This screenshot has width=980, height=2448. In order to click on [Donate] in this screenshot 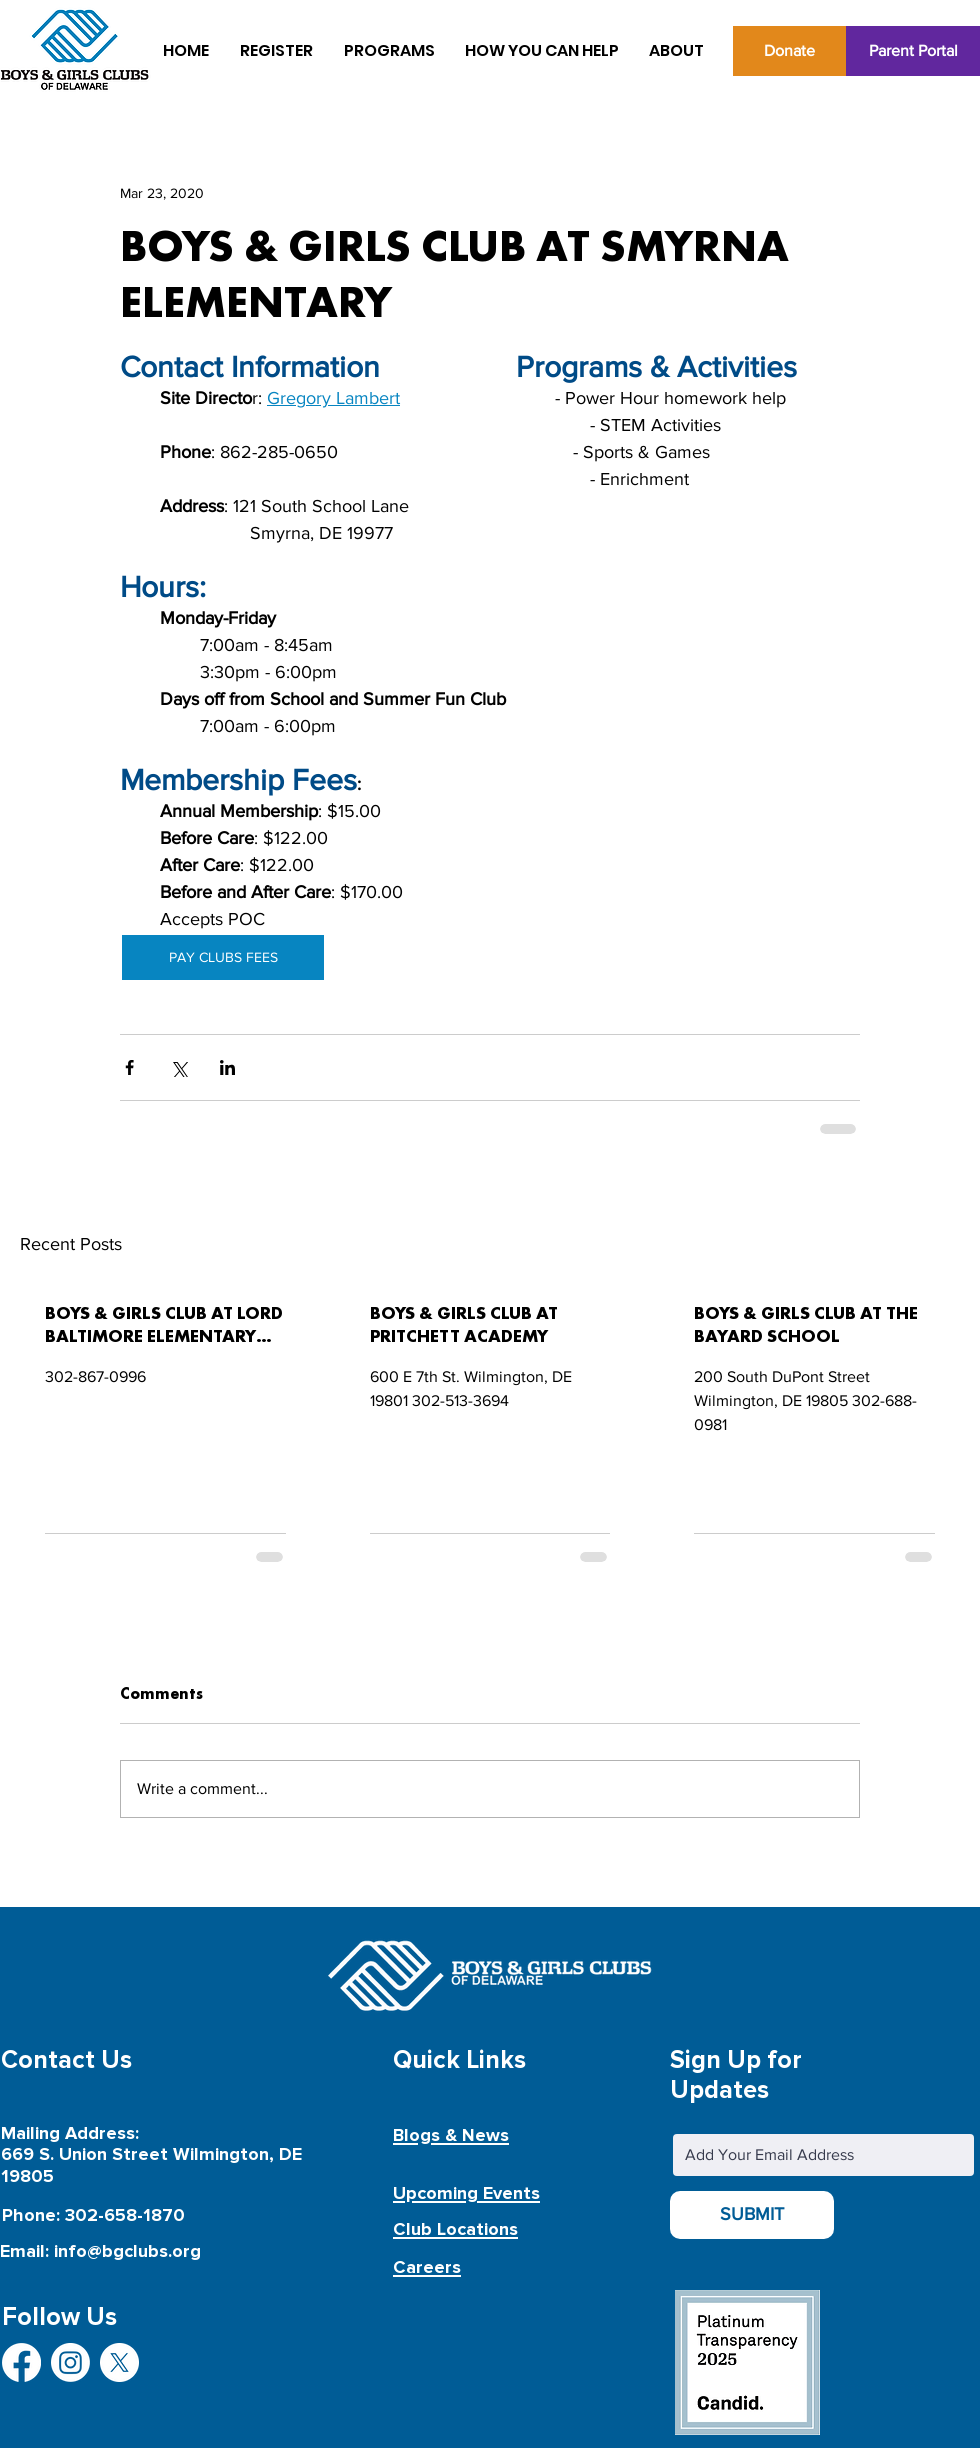, I will do `click(789, 51)`.